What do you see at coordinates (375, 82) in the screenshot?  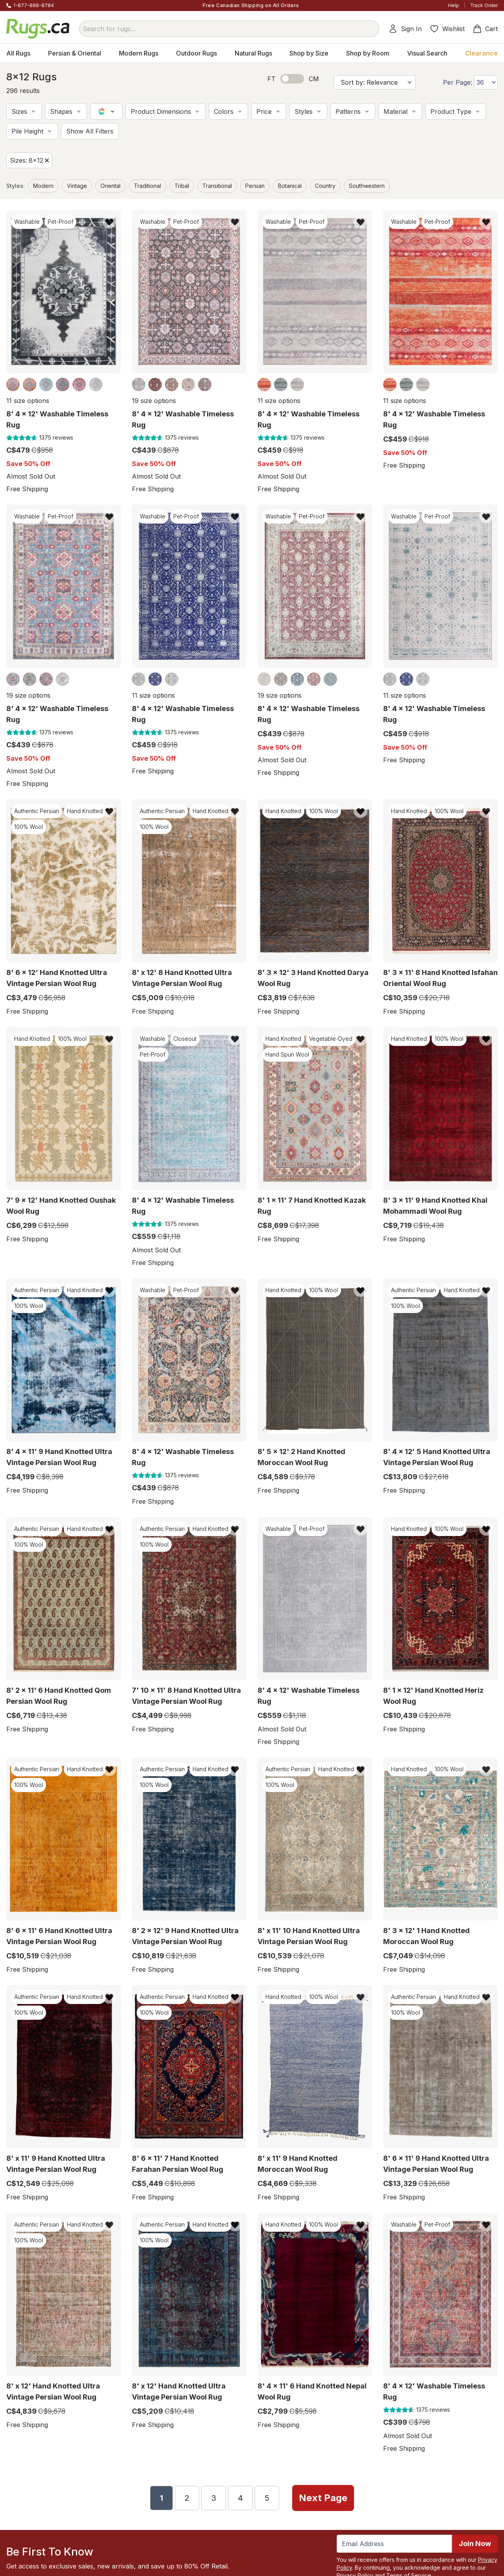 I see `[Sort by]` at bounding box center [375, 82].